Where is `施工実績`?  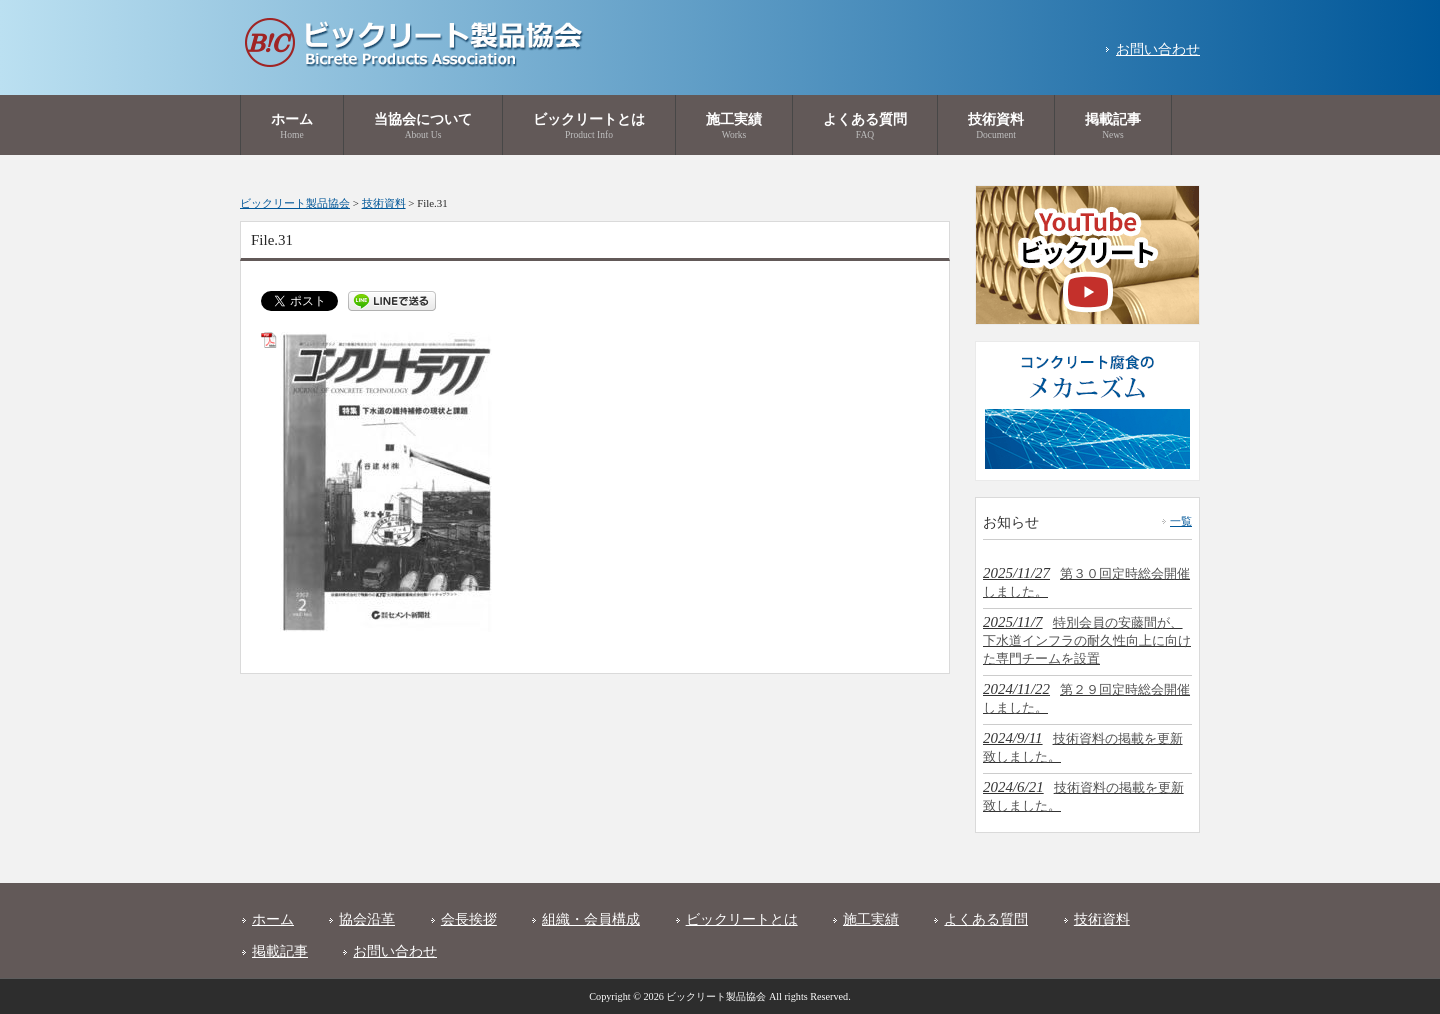
施工実績 is located at coordinates (871, 919).